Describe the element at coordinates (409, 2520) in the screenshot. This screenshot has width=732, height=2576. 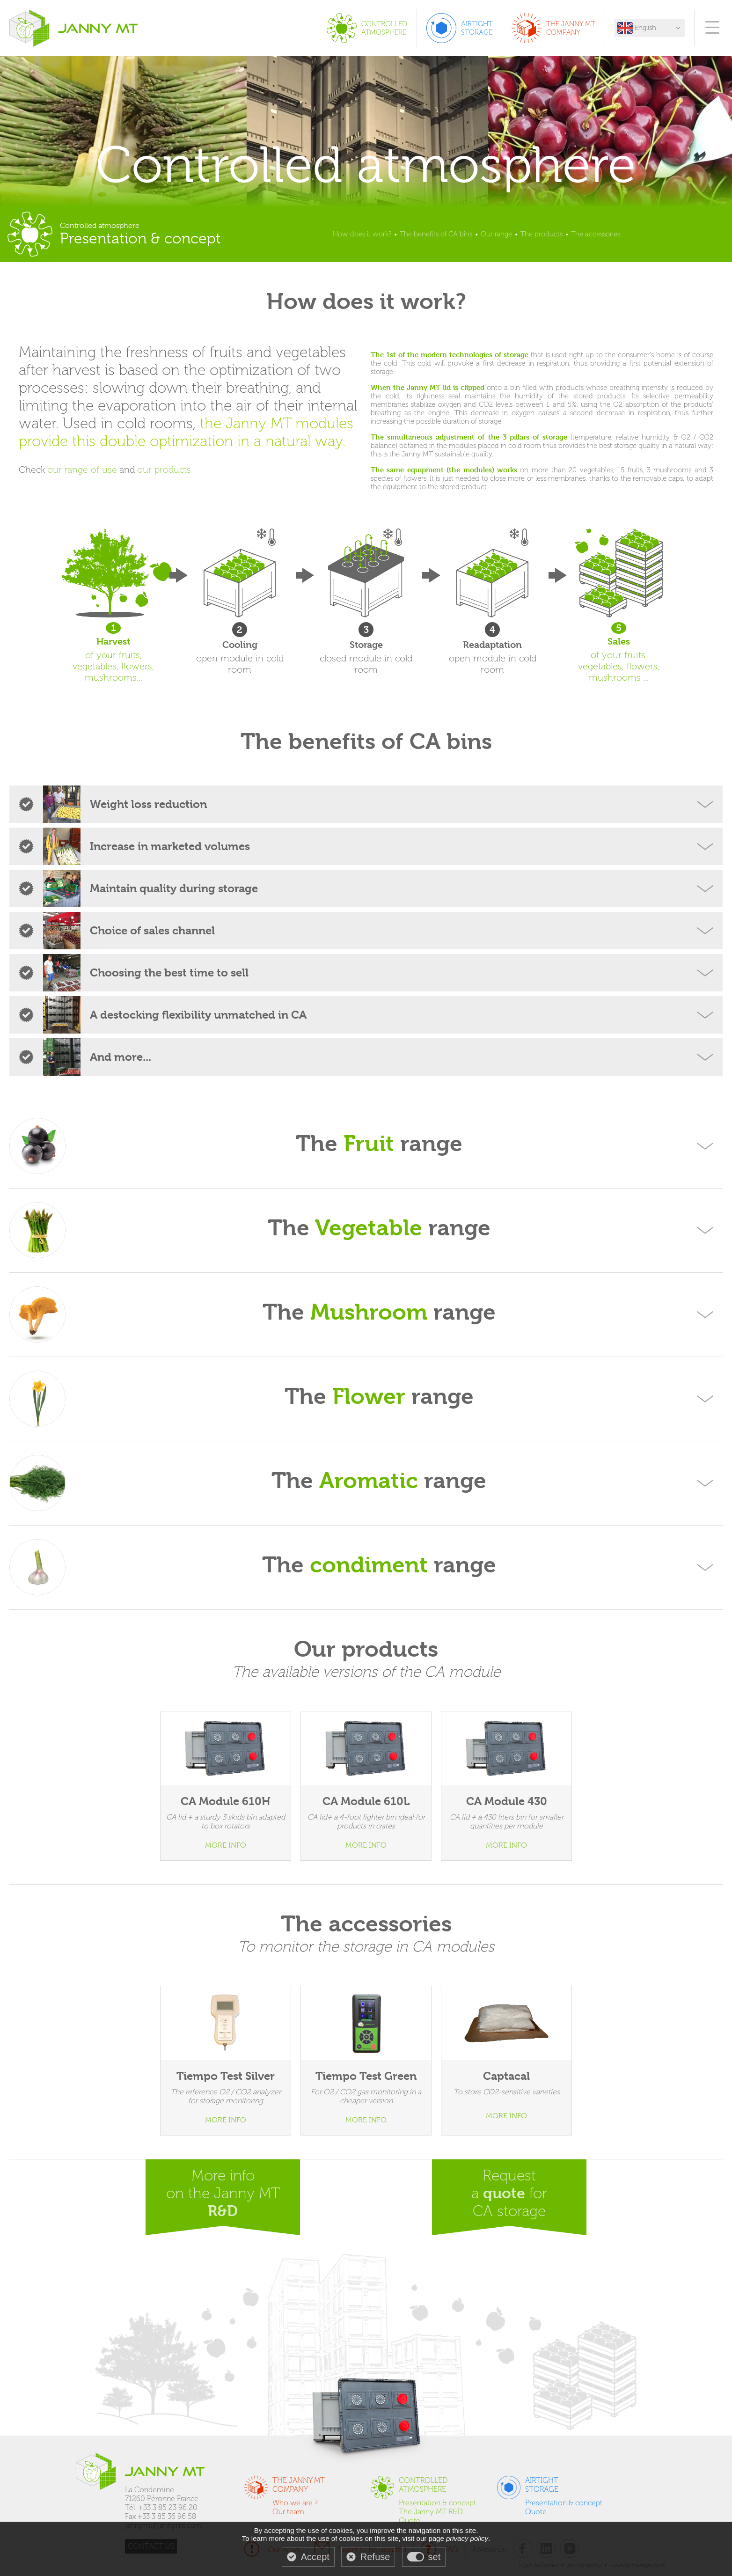
I see `Quote` at that location.